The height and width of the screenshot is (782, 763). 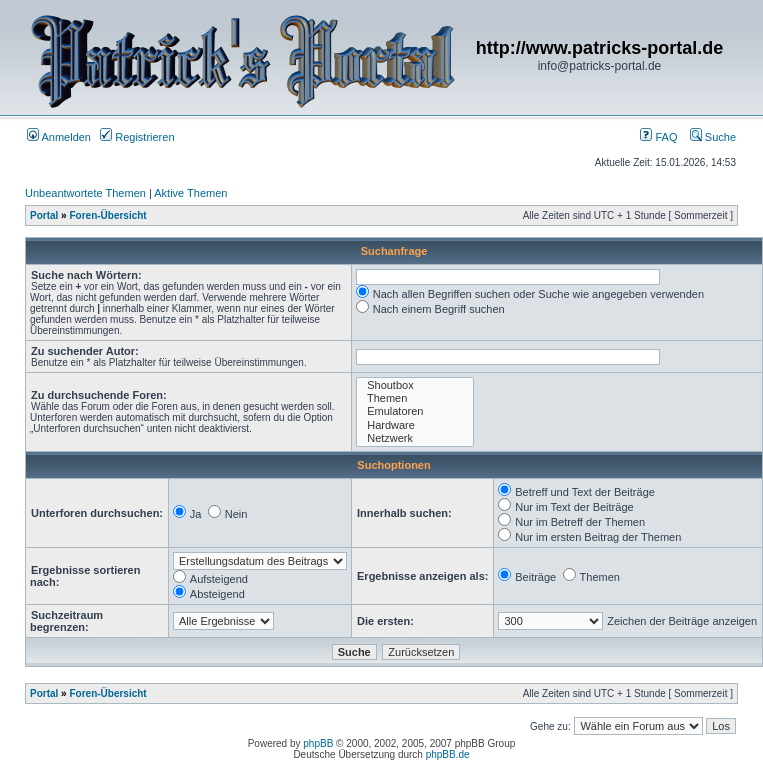 What do you see at coordinates (448, 754) in the screenshot?
I see `phpBB.de` at bounding box center [448, 754].